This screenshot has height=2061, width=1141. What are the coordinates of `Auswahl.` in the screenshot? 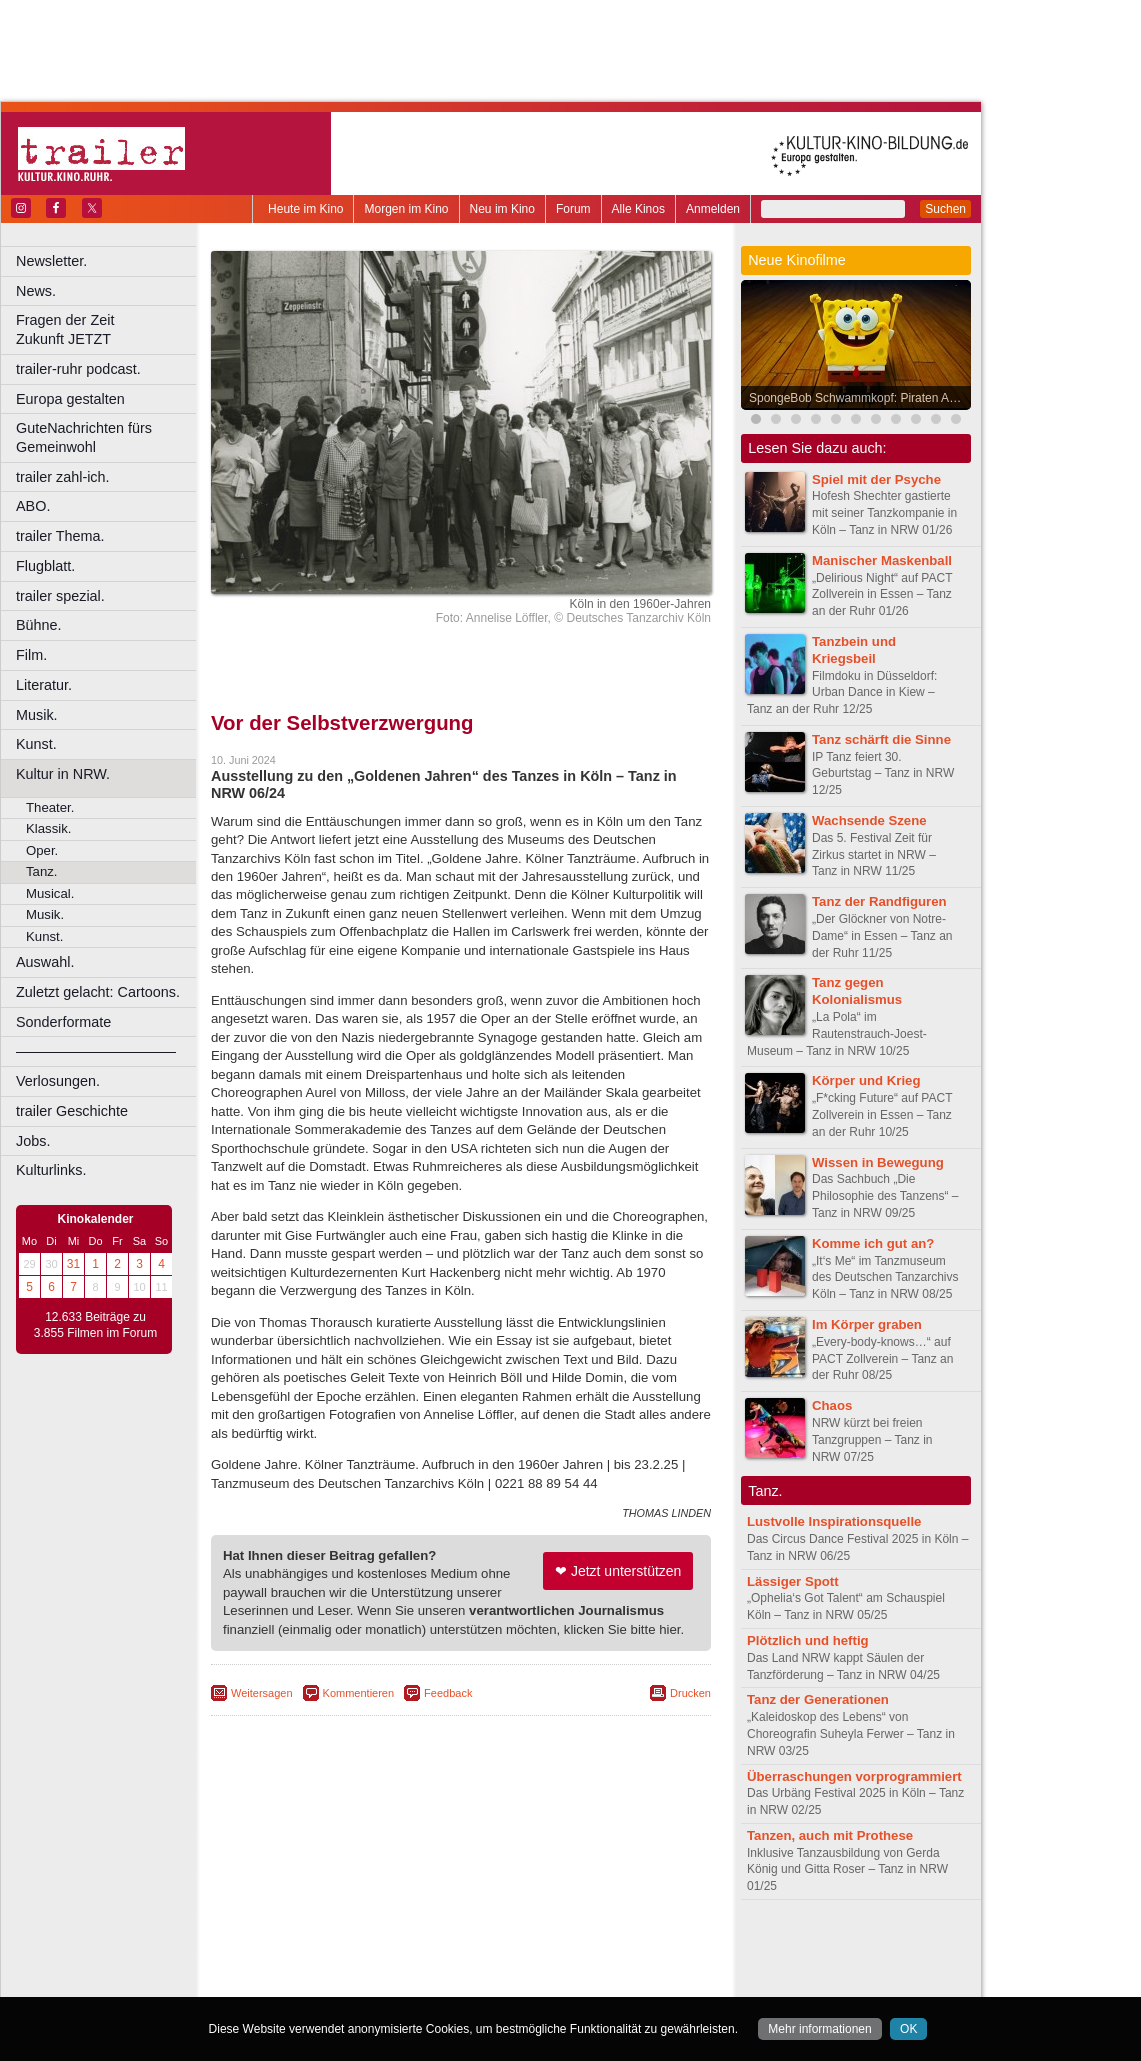 It's located at (45, 962).